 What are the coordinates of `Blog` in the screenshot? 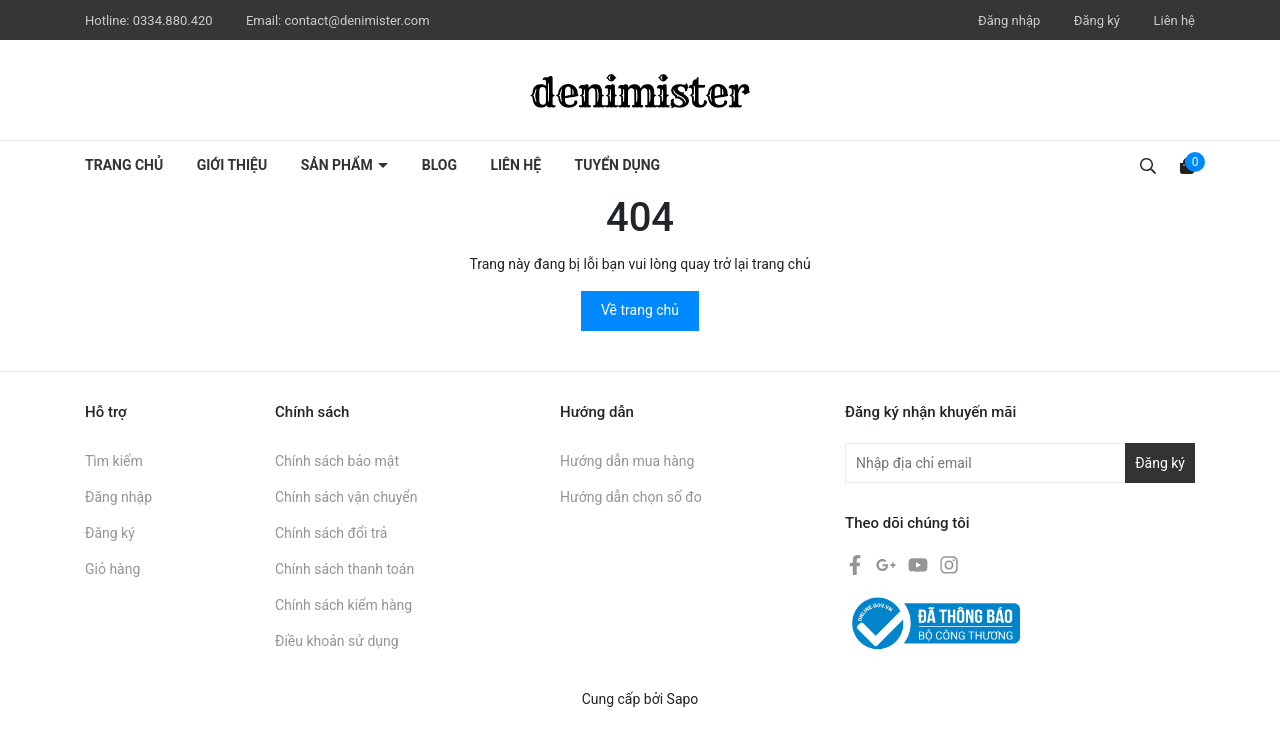 It's located at (439, 165).